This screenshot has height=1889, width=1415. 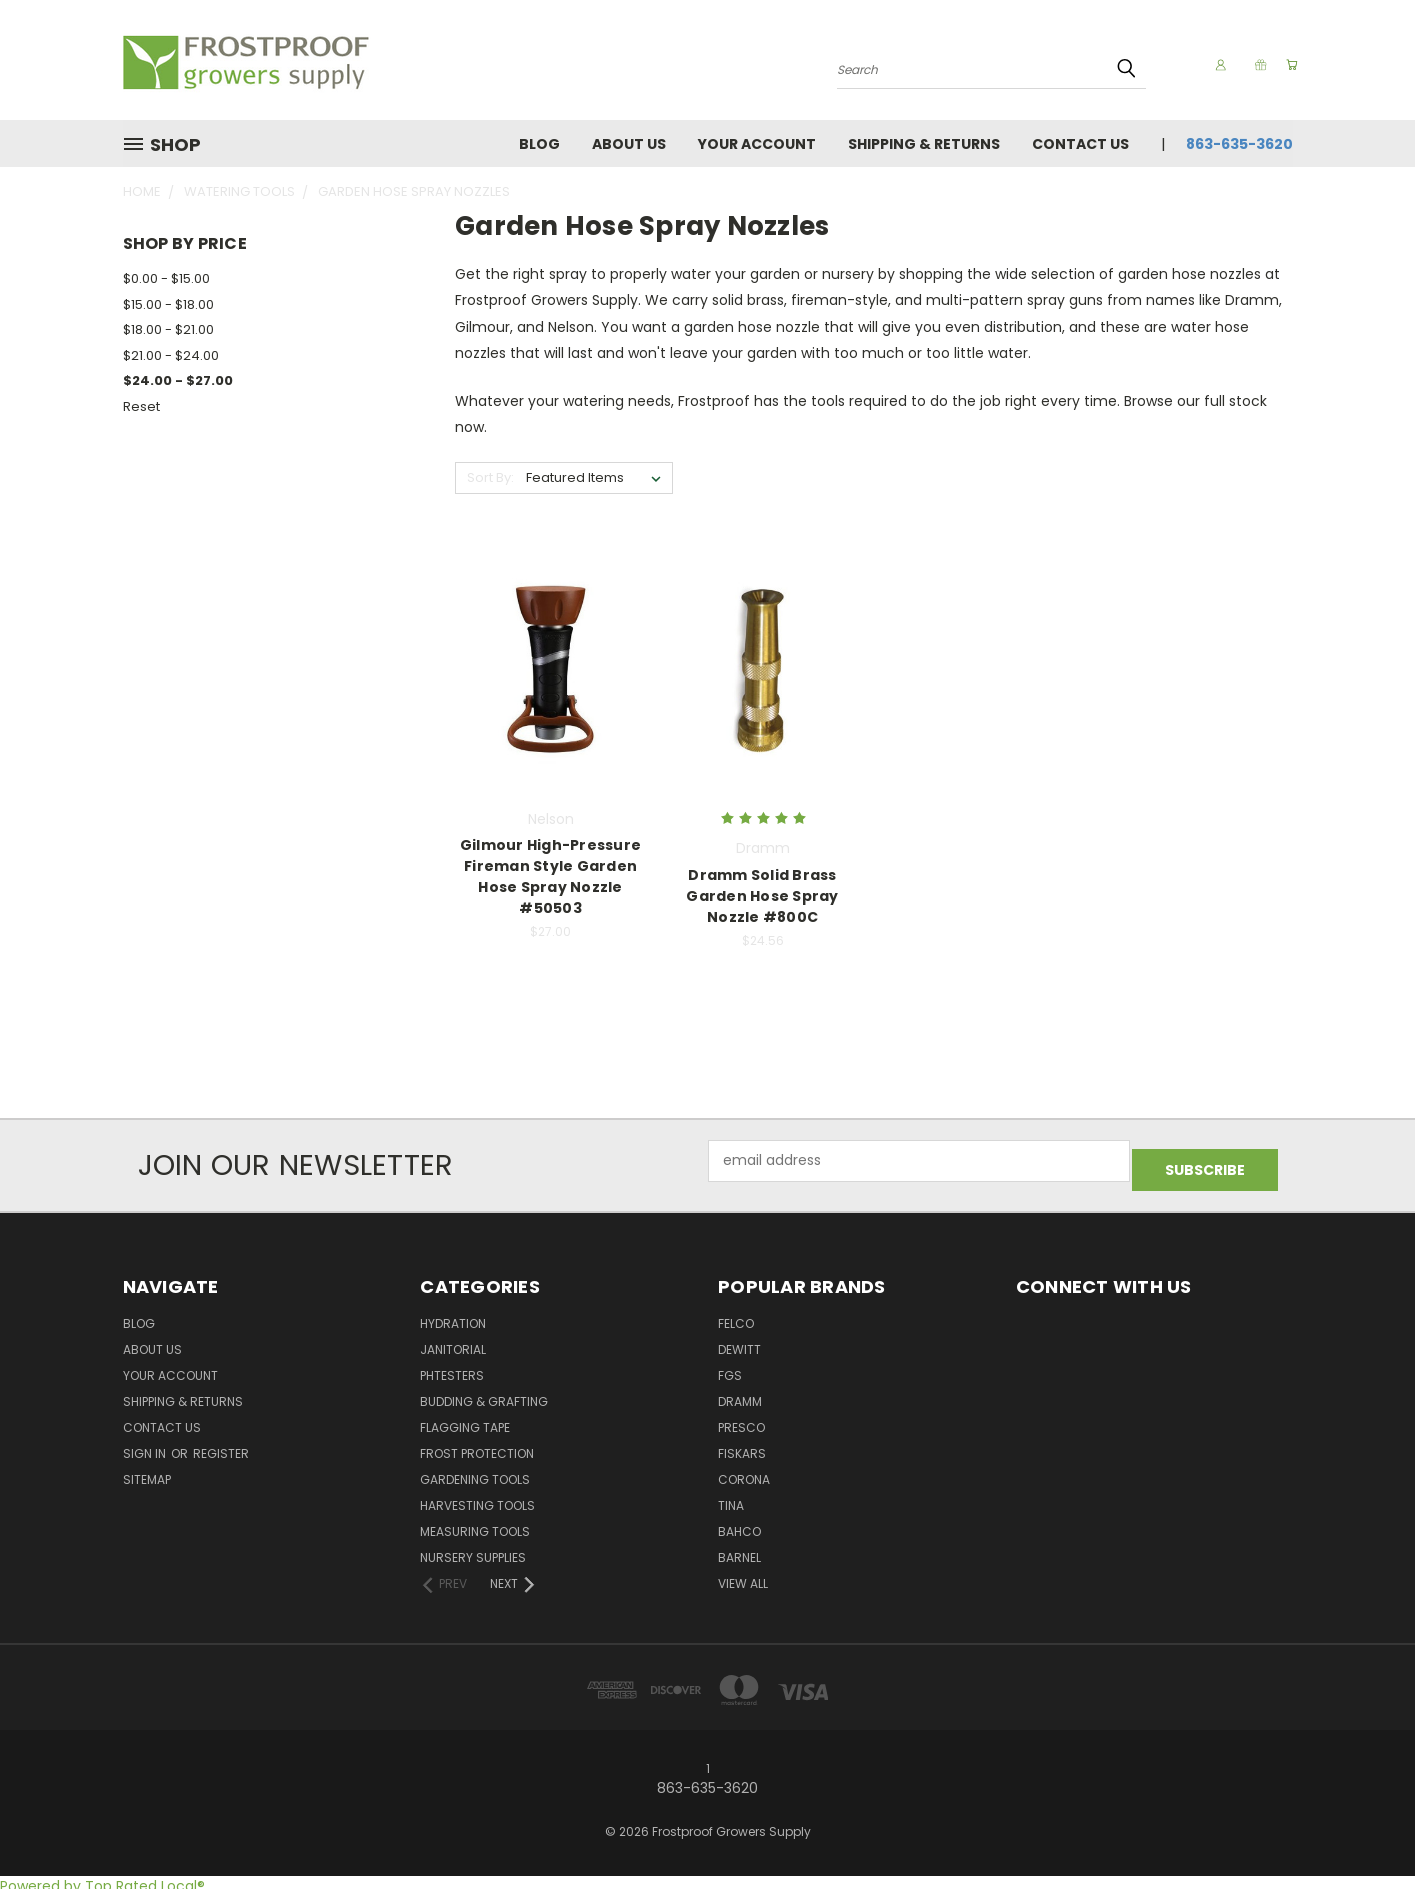 I want to click on Dramm Solid Brass Garden Hose Spray Nozzle #800C, so click(x=762, y=896).